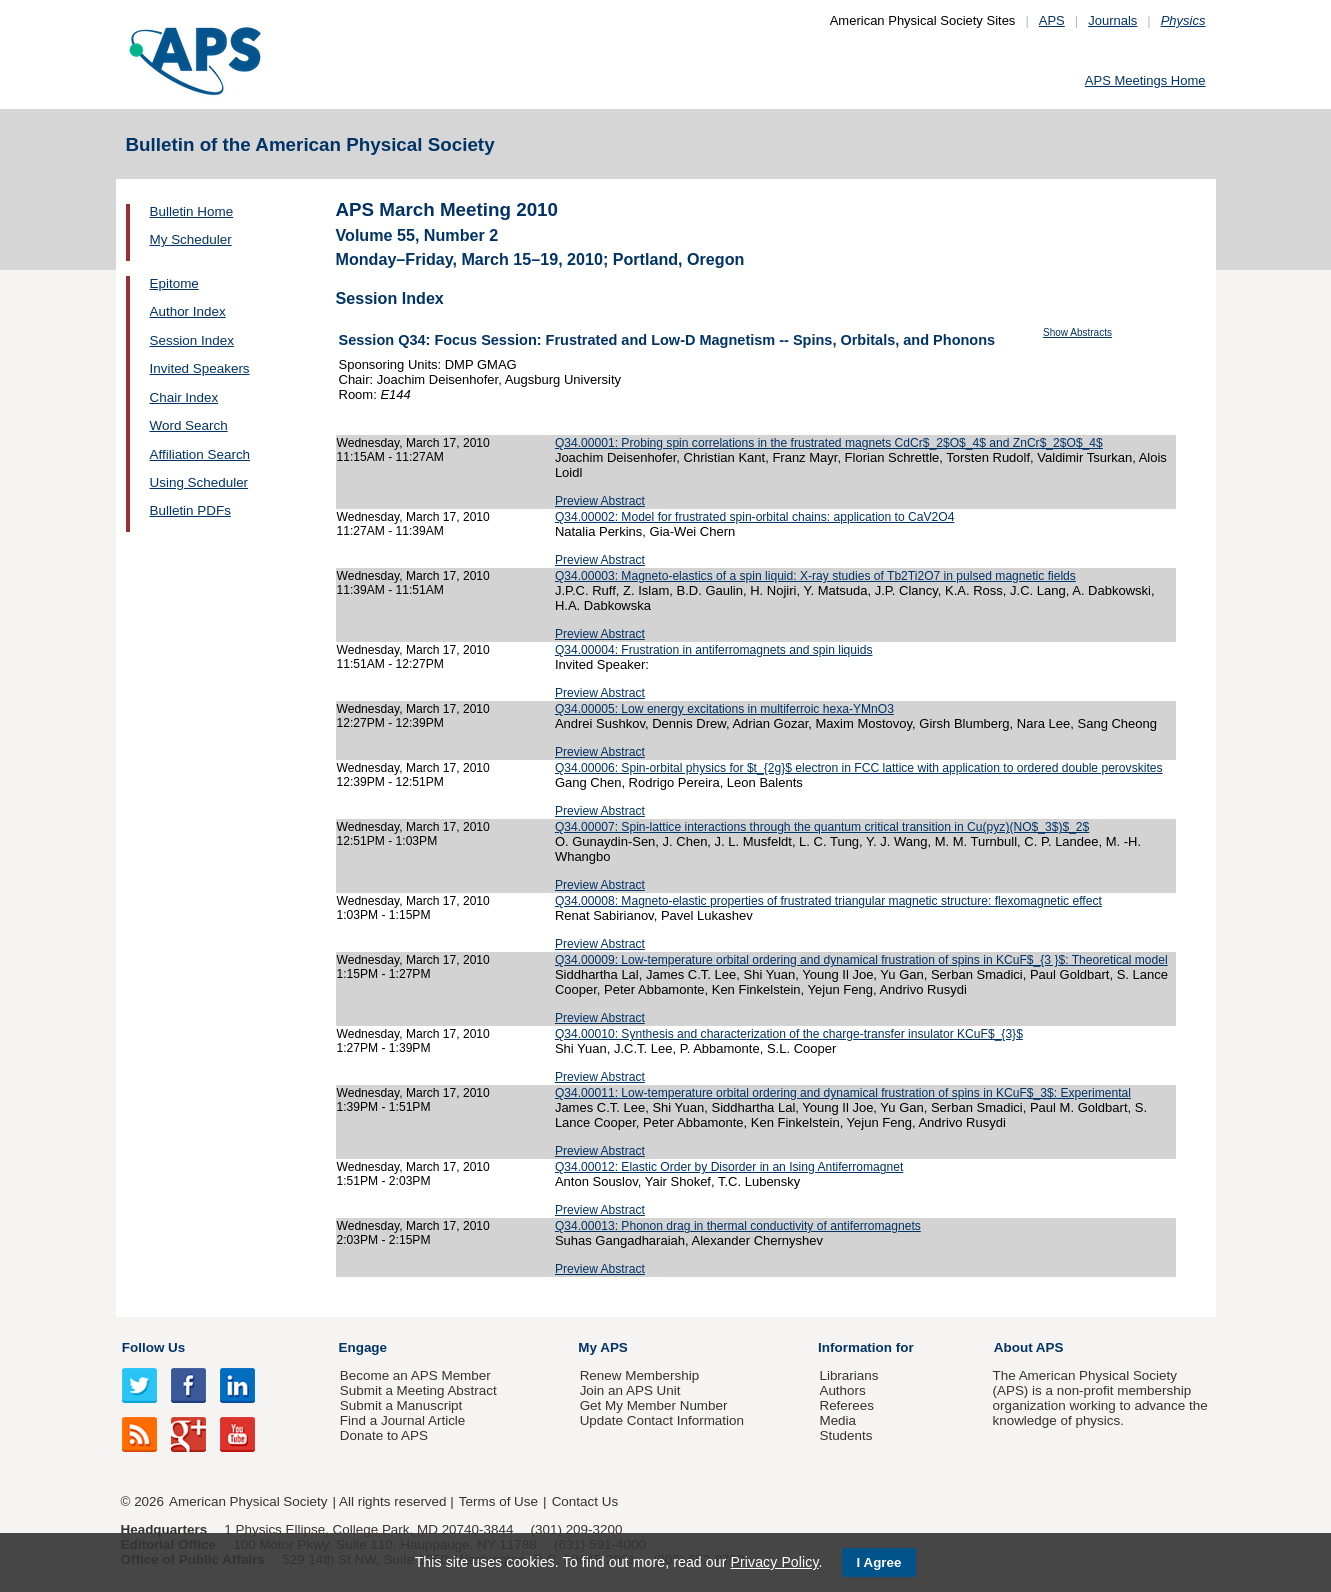 Image resolution: width=1331 pixels, height=1592 pixels. What do you see at coordinates (729, 1167) in the screenshot?
I see `Q34.00012: Elastic Order by Disorder in an Ising Antiferromagnet` at bounding box center [729, 1167].